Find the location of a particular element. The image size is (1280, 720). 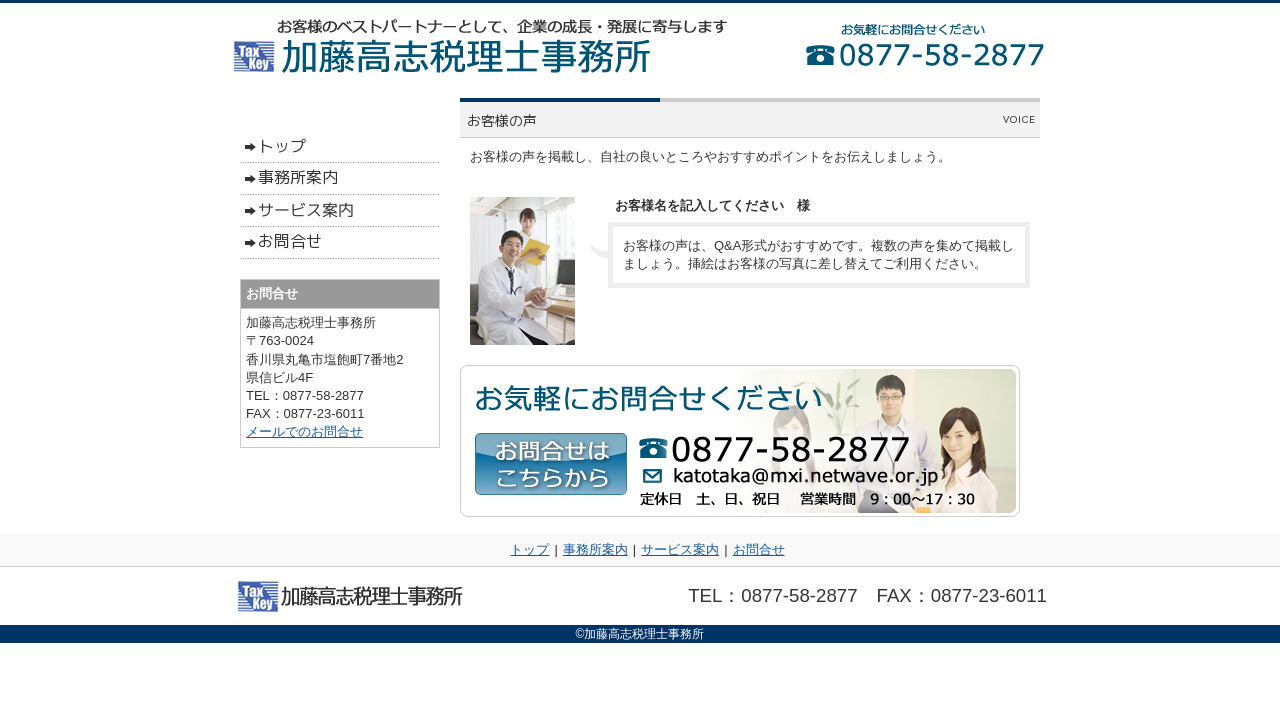

トップ is located at coordinates (529, 549).